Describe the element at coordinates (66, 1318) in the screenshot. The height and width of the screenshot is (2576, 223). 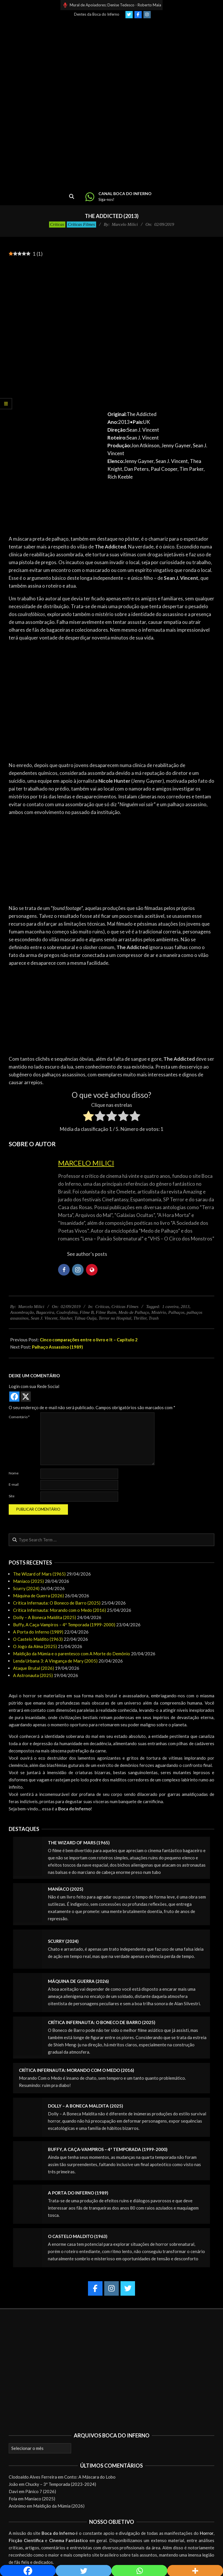
I see `Slasher` at that location.